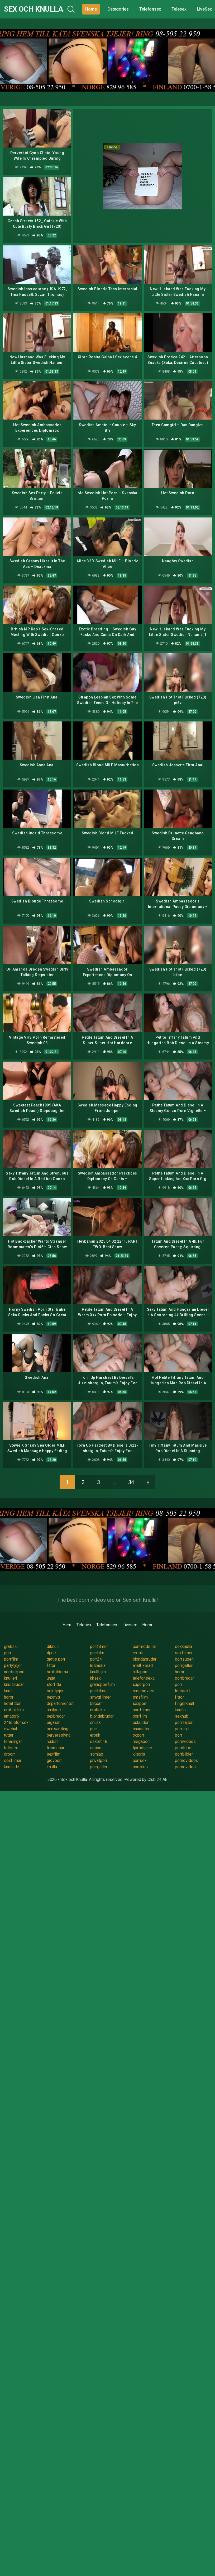 Image resolution: width=215 pixels, height=2576 pixels. Describe the element at coordinates (182, 1690) in the screenshot. I see `lesbiskt` at that location.